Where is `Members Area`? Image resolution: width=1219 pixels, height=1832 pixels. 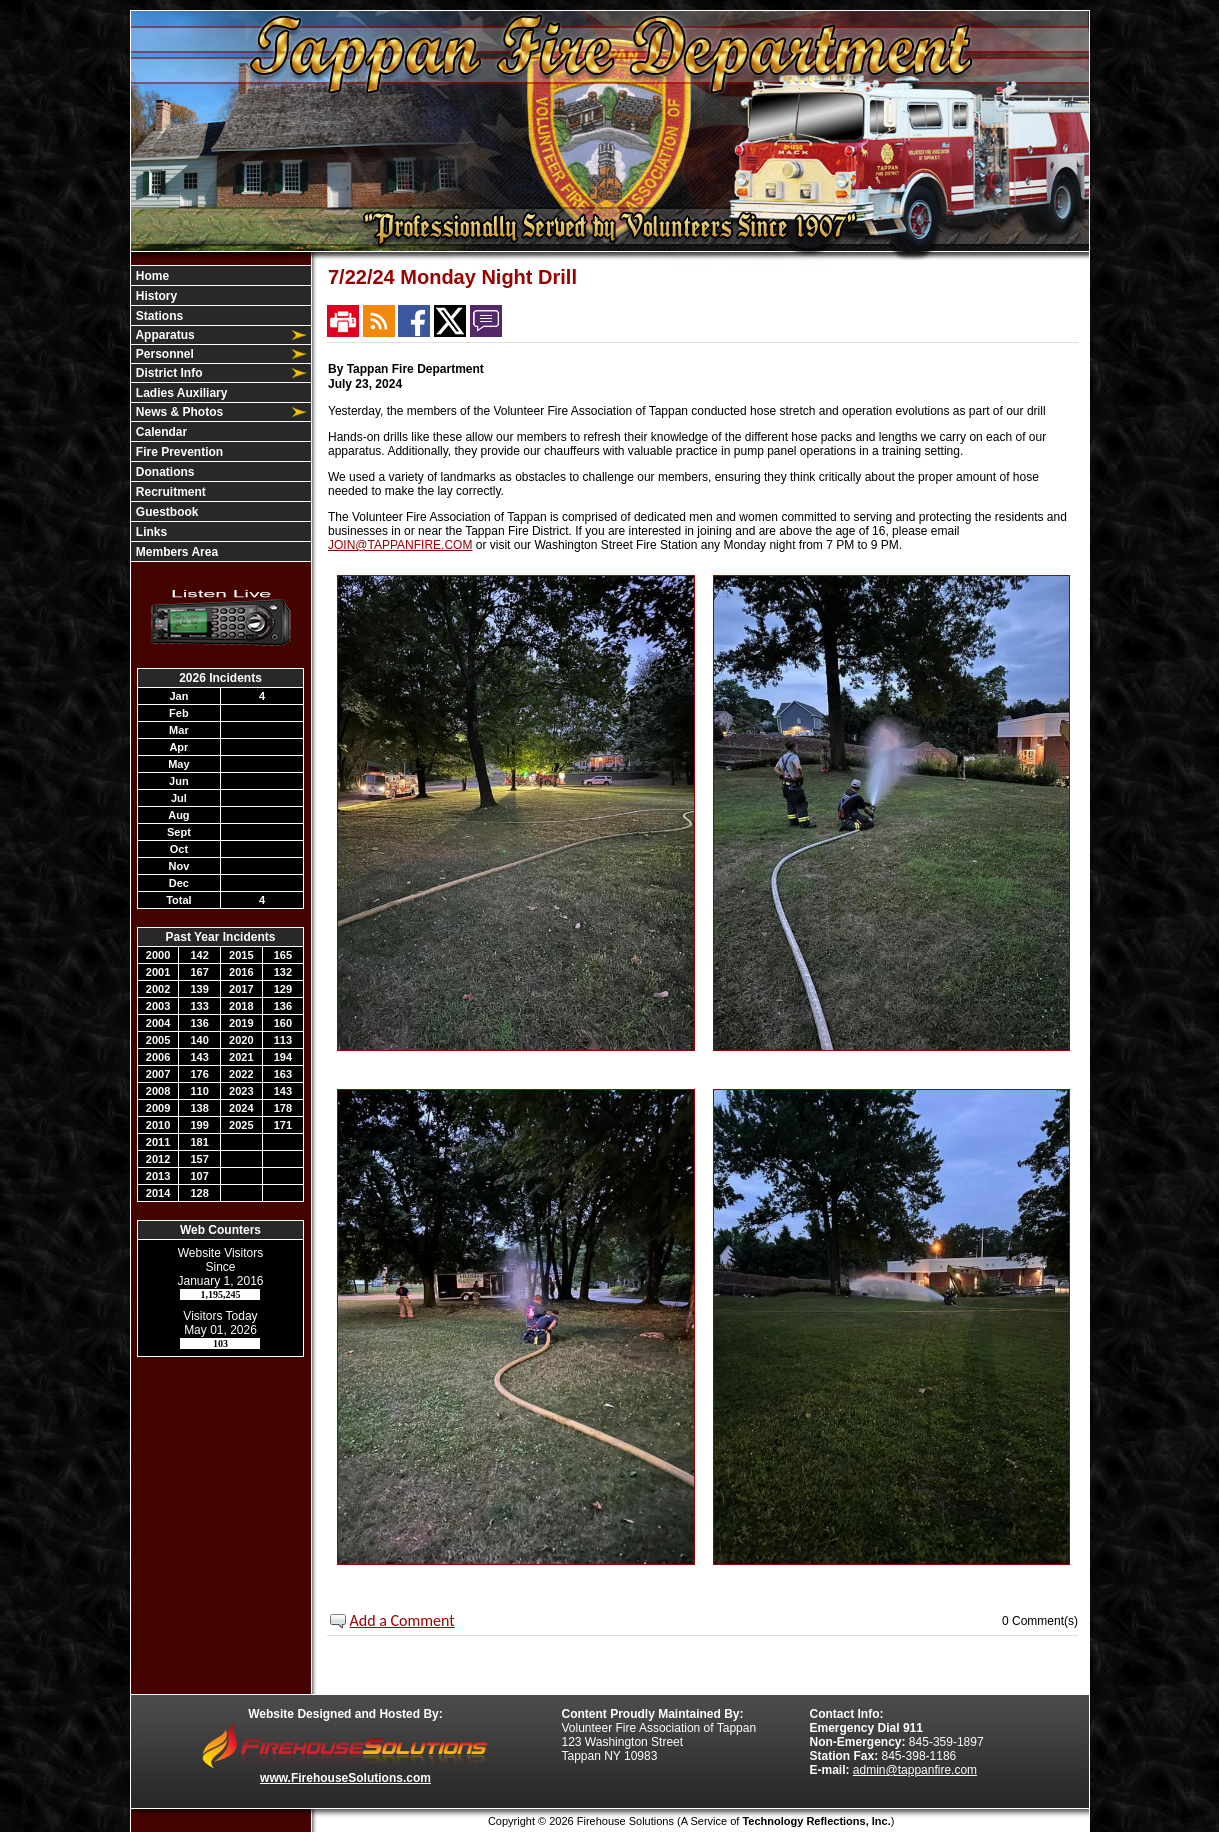 Members Area is located at coordinates (176, 552).